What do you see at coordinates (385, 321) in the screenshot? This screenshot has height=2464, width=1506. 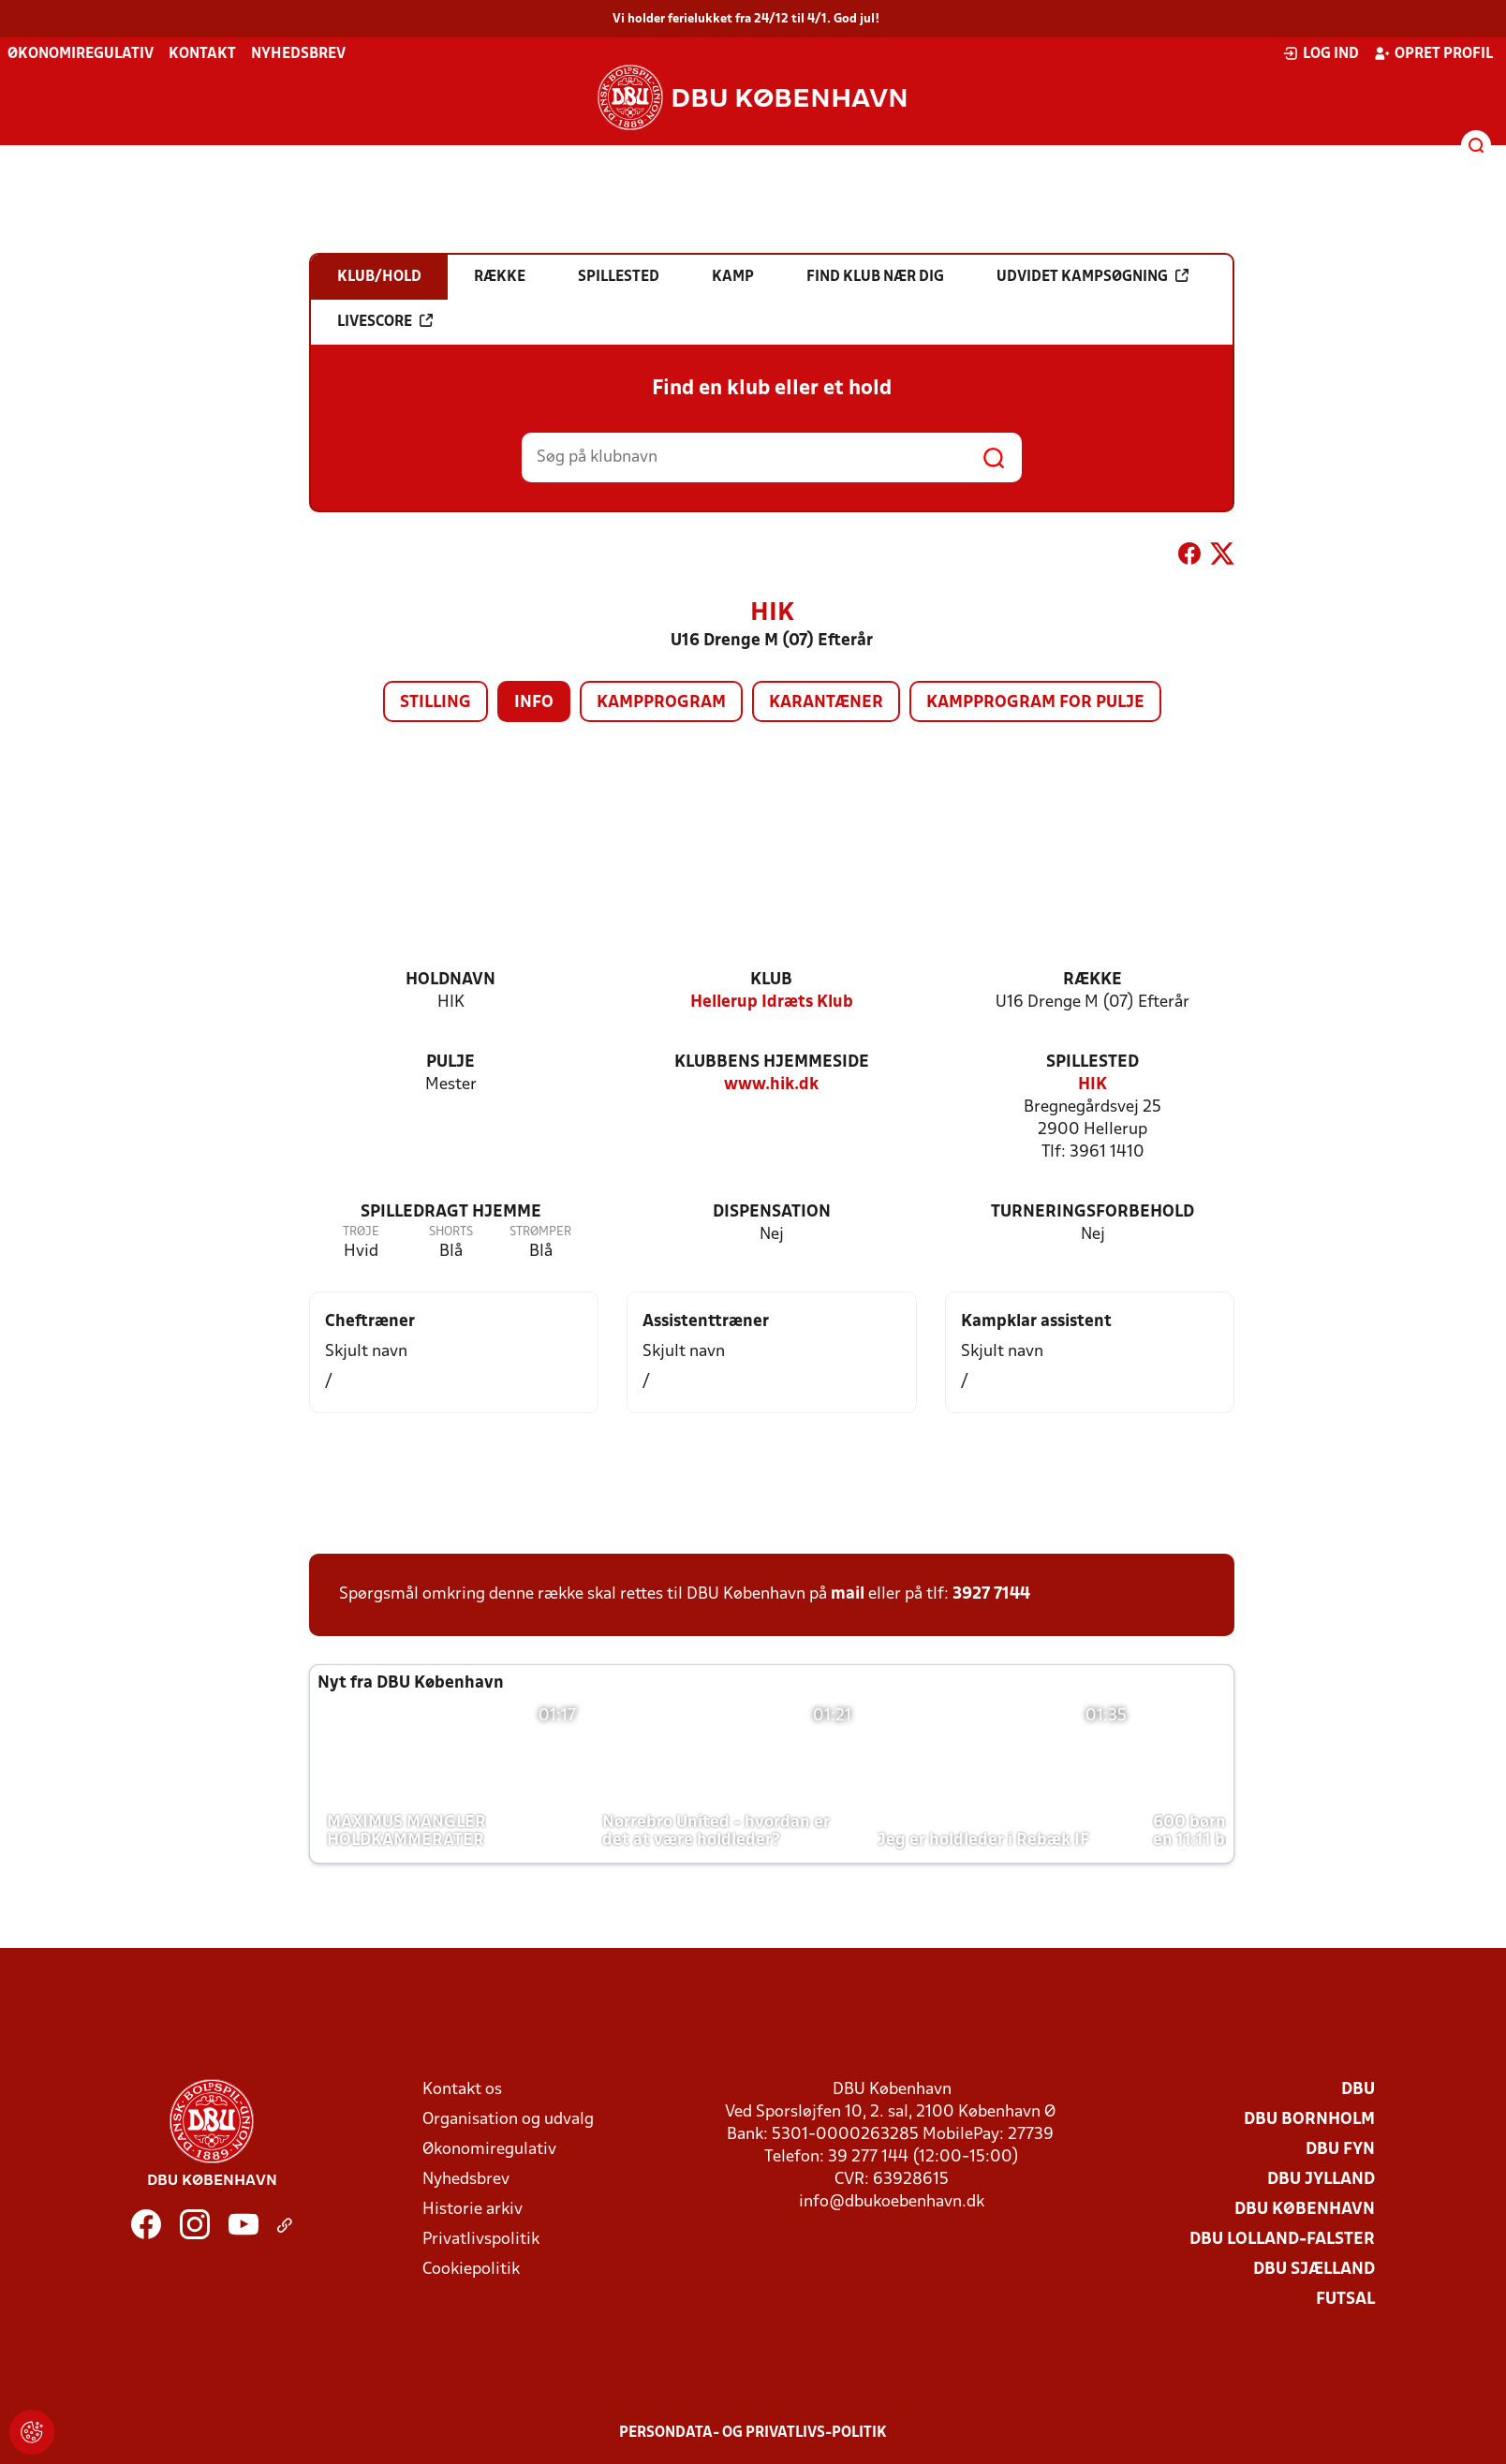 I see `Livescore` at bounding box center [385, 321].